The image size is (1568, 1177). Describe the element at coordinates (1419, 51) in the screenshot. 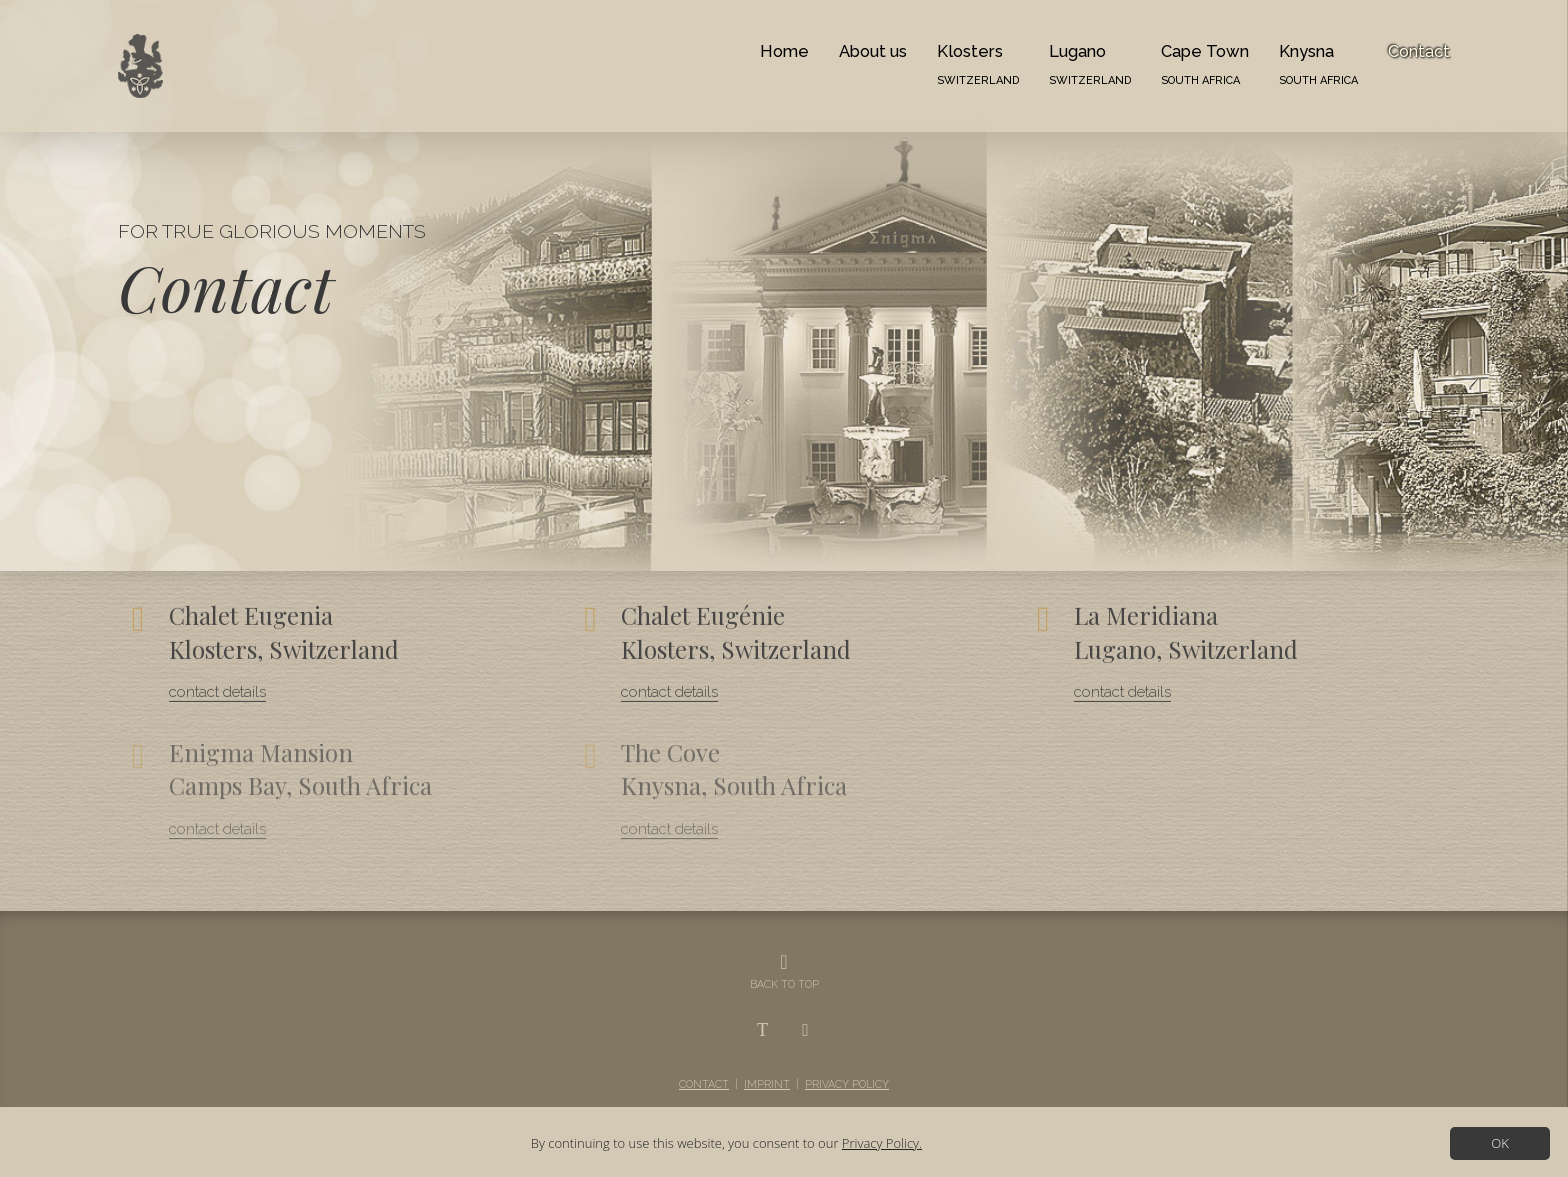

I see `Contact` at that location.